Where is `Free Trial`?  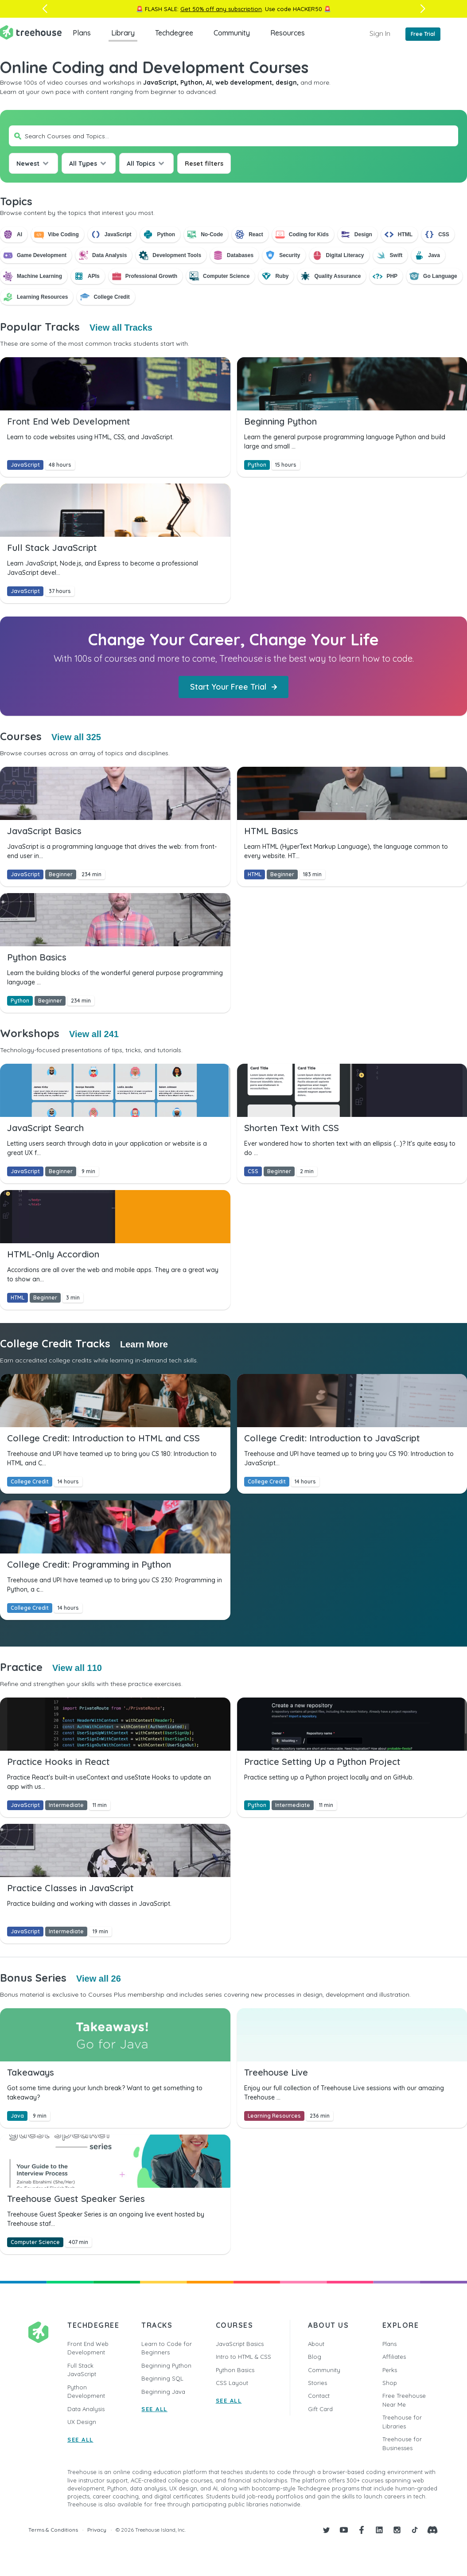 Free Trial is located at coordinates (423, 34).